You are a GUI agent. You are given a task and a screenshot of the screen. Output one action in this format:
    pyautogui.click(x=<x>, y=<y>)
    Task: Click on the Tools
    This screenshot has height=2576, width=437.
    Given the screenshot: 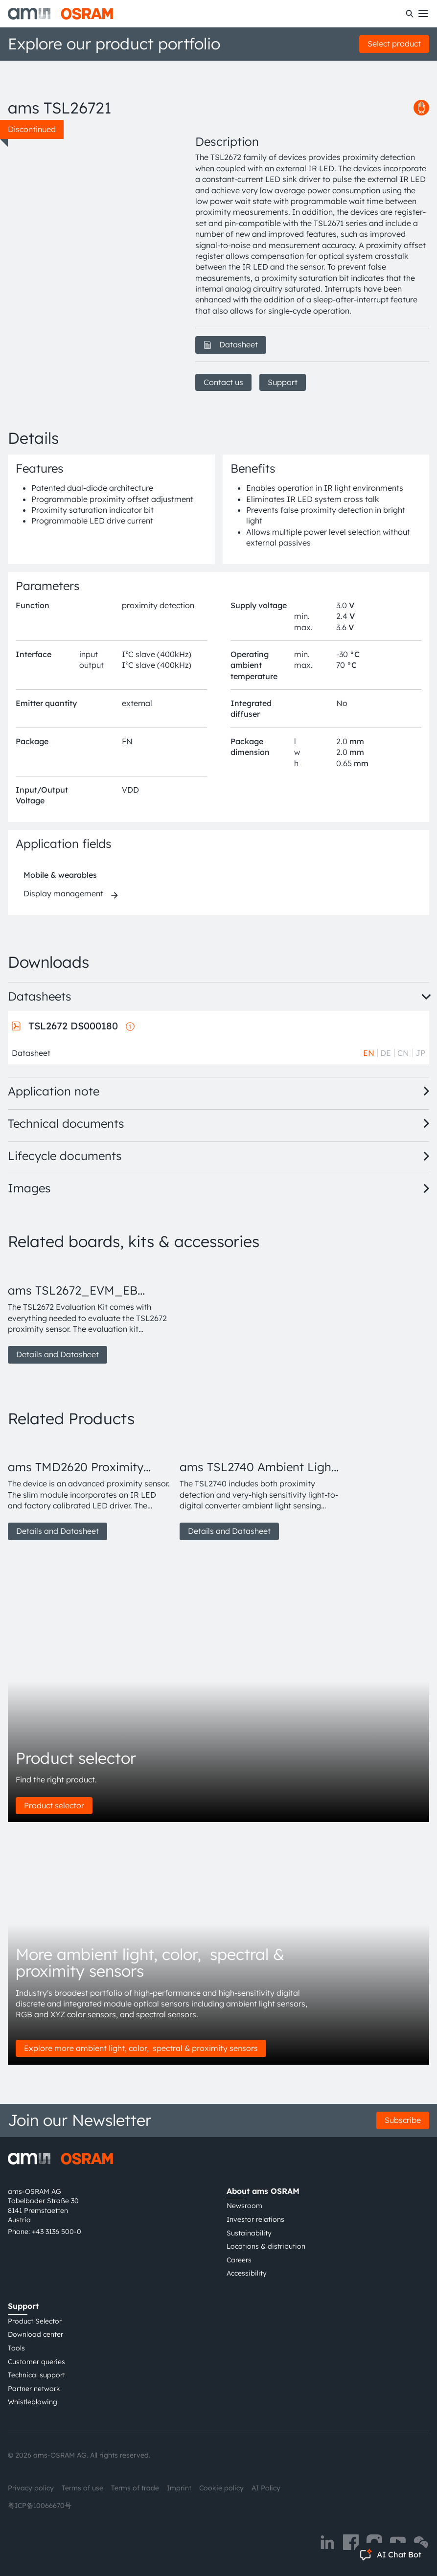 What is the action you would take?
    pyautogui.click(x=16, y=2348)
    